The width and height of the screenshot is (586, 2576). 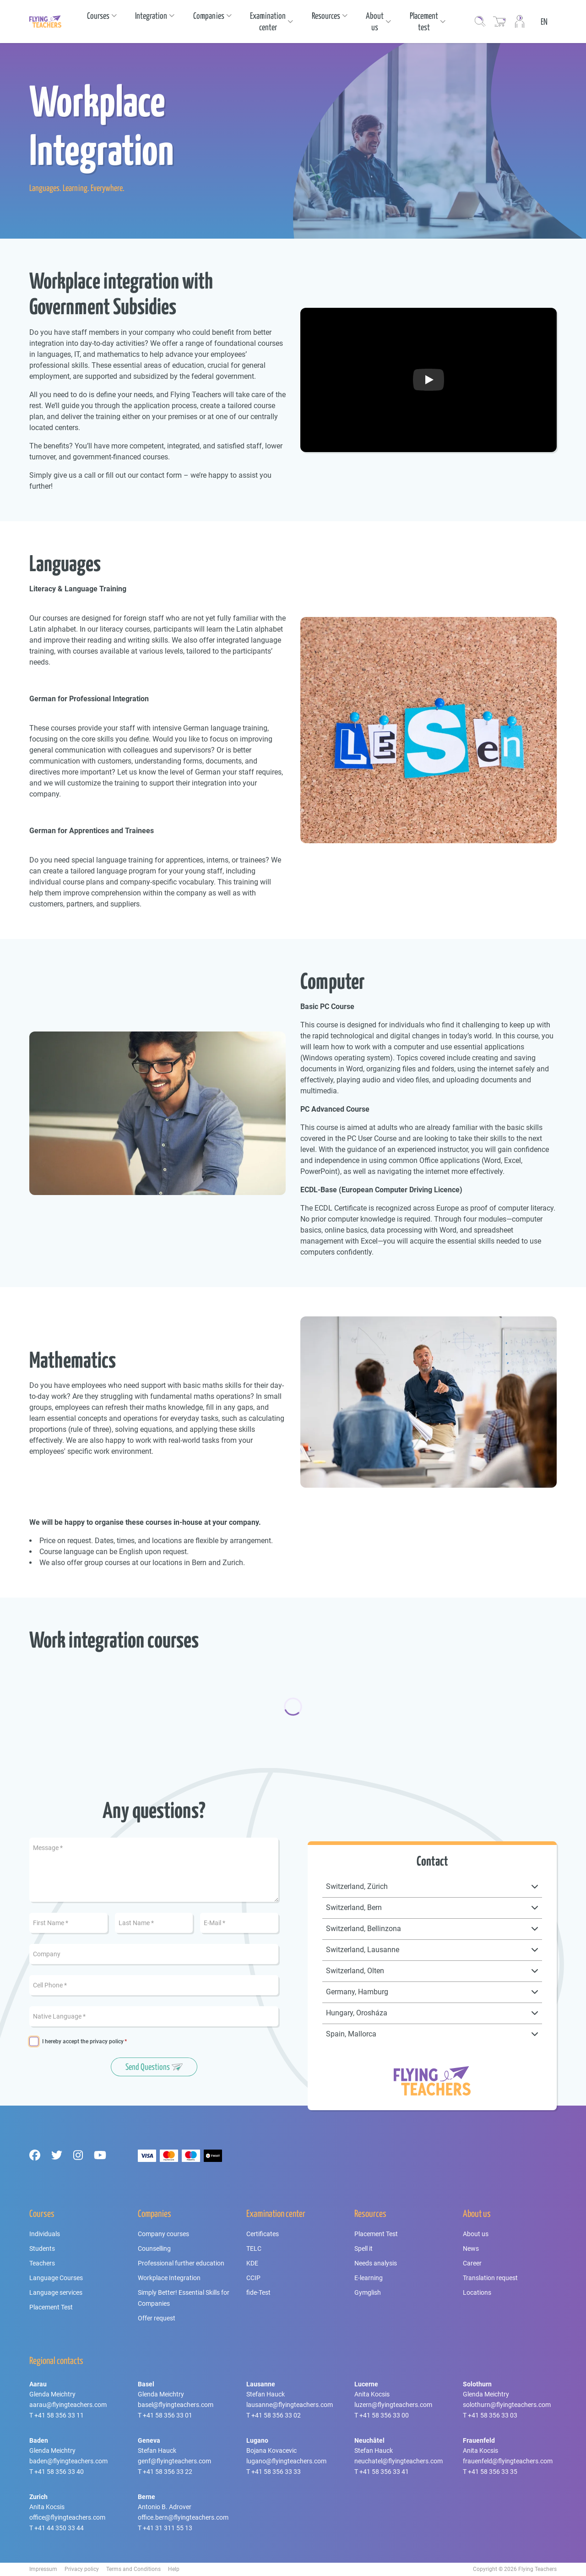 I want to click on KDE, so click(x=252, y=2263).